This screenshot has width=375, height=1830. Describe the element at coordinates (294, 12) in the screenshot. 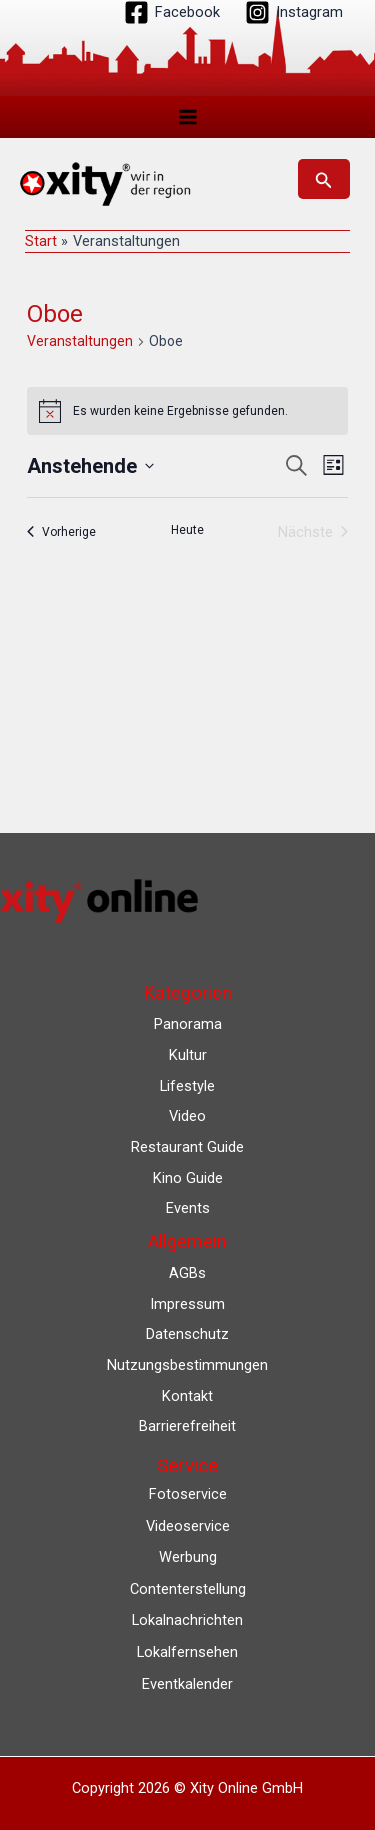

I see `[Instagram]` at that location.